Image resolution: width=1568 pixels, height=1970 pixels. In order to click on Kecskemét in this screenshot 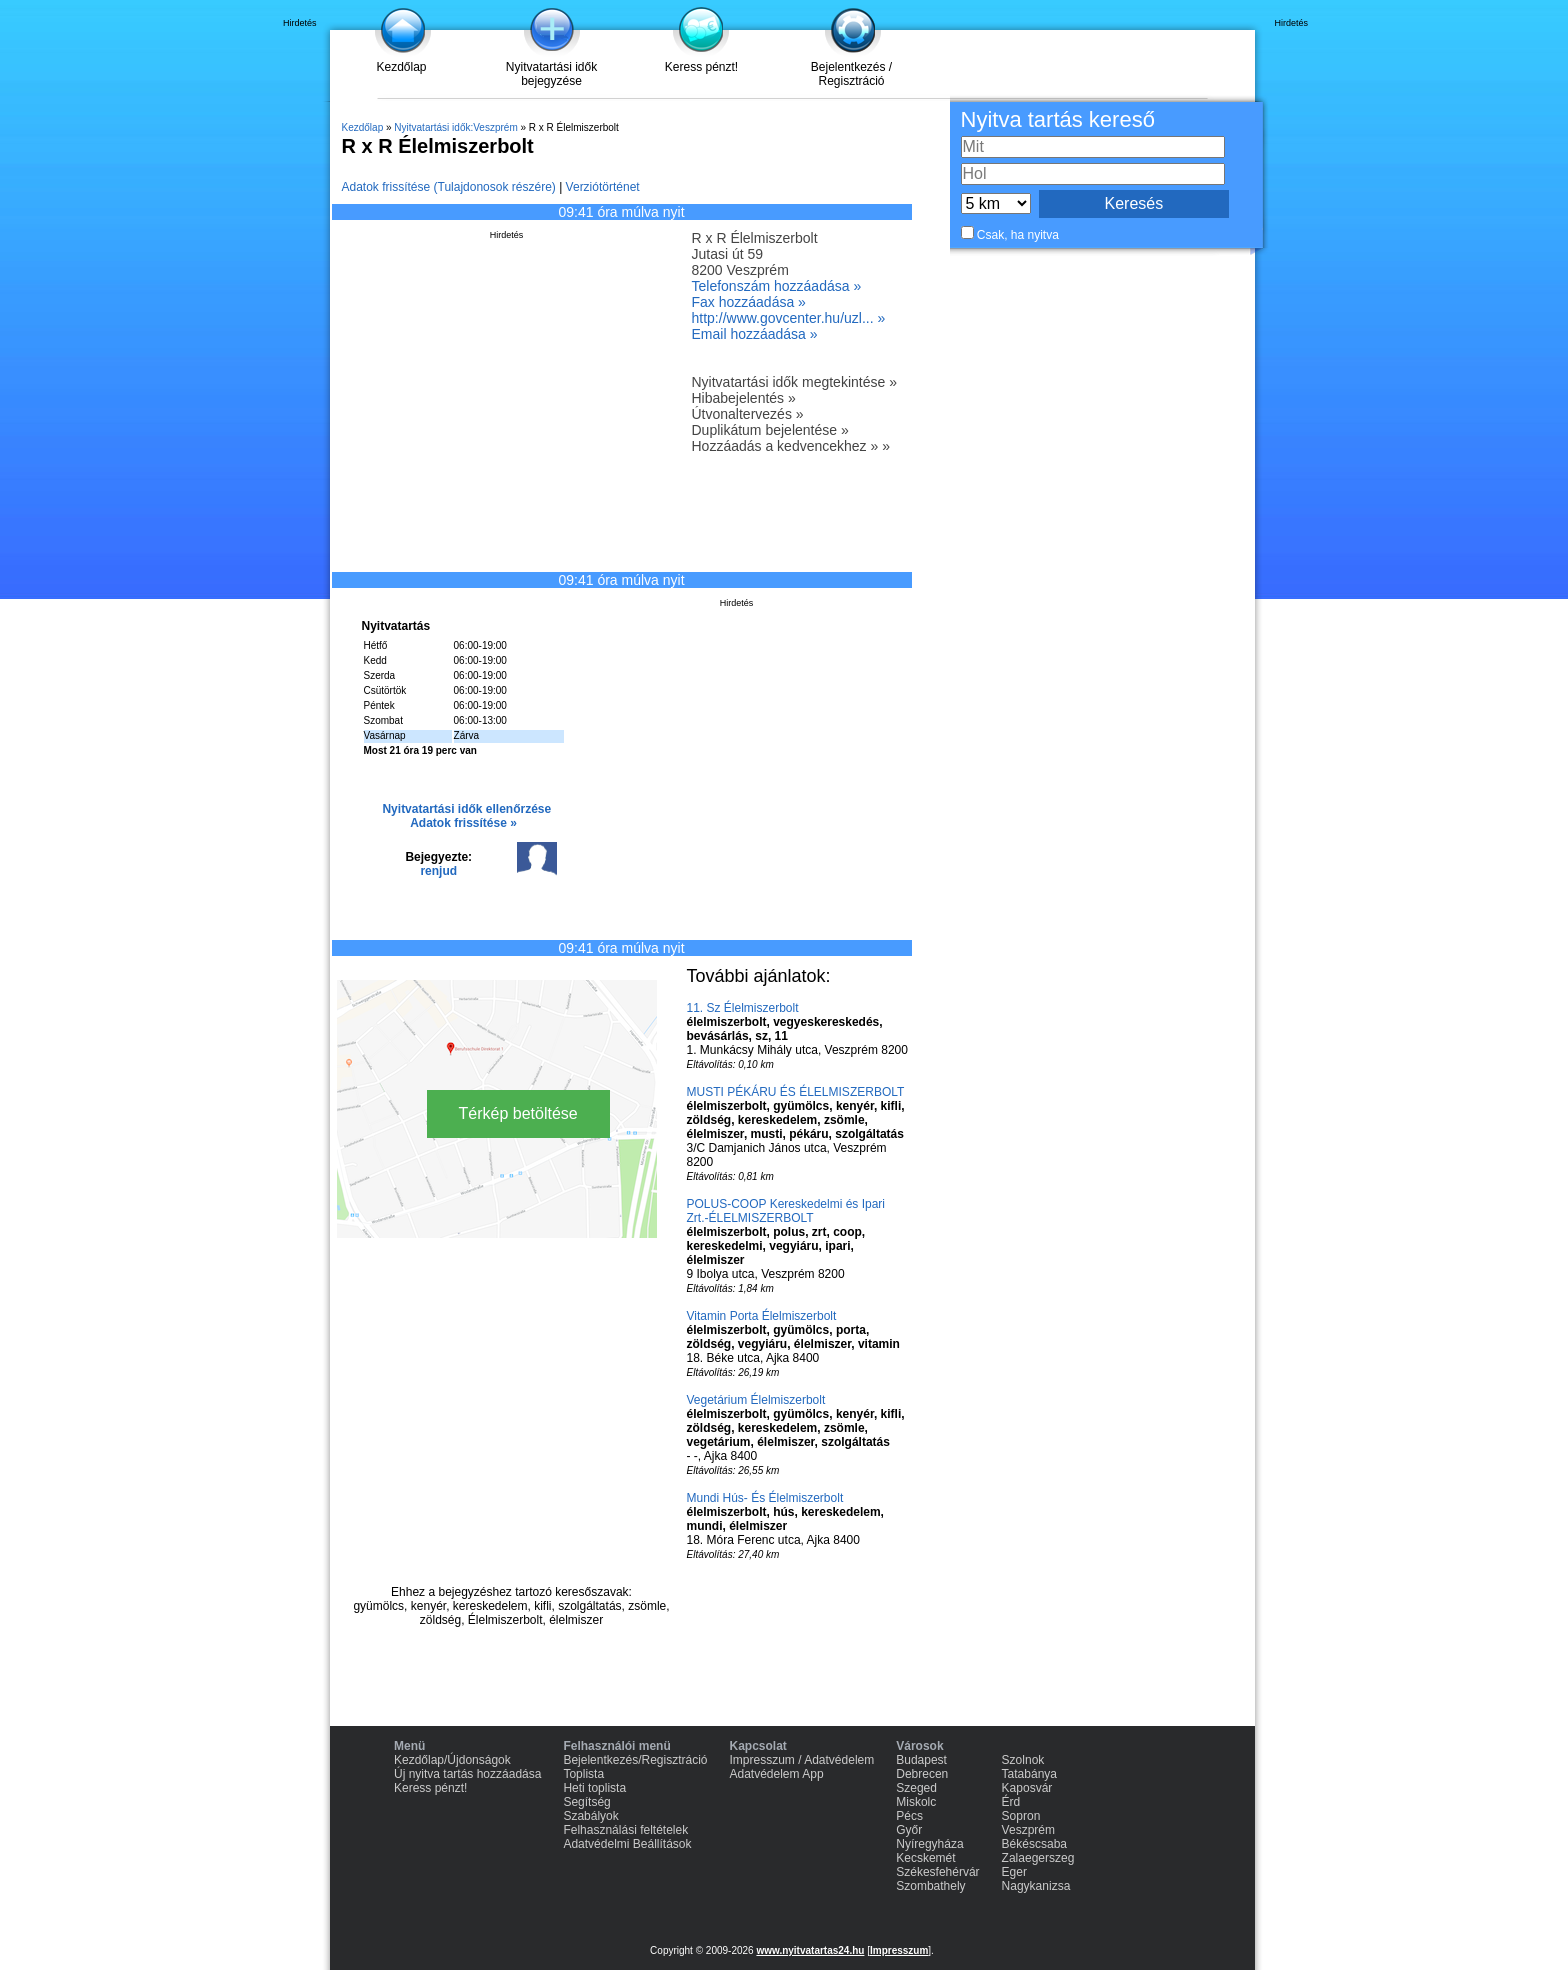, I will do `click(925, 1858)`.